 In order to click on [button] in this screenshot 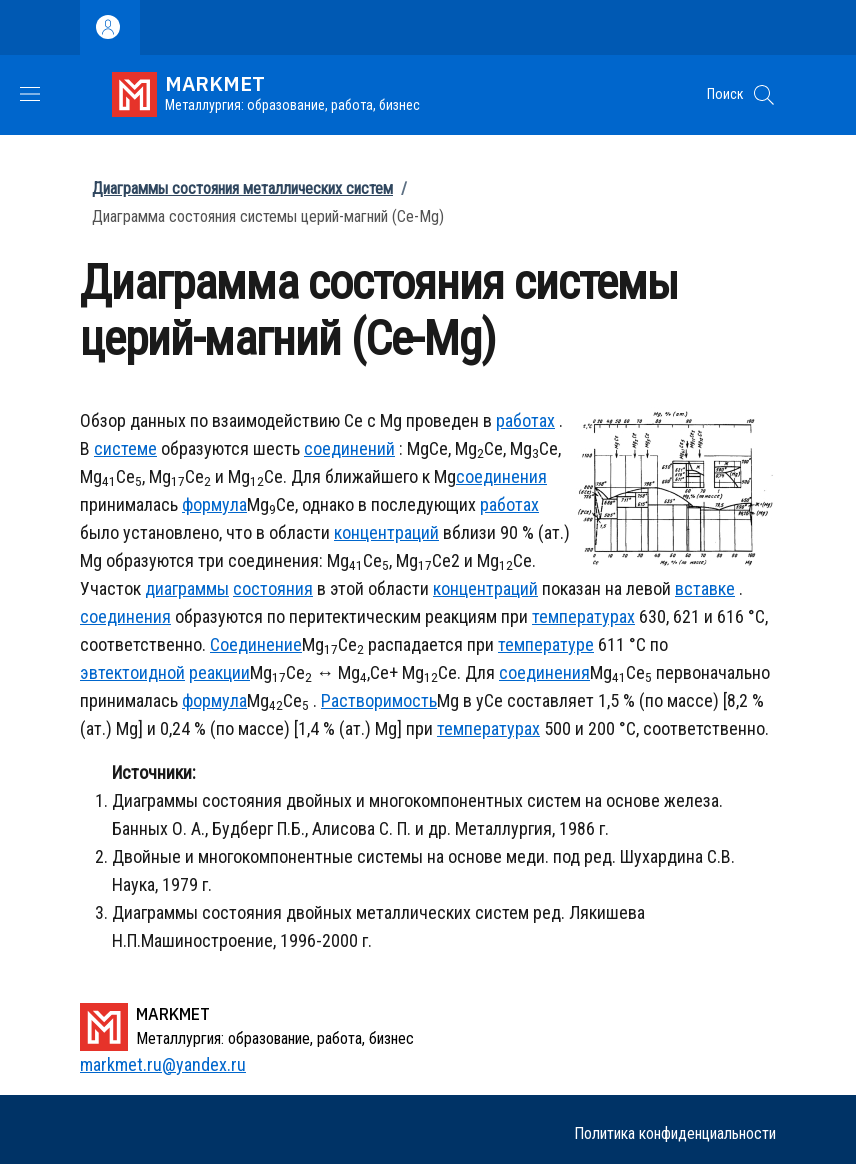, I will do `click(764, 95)`.